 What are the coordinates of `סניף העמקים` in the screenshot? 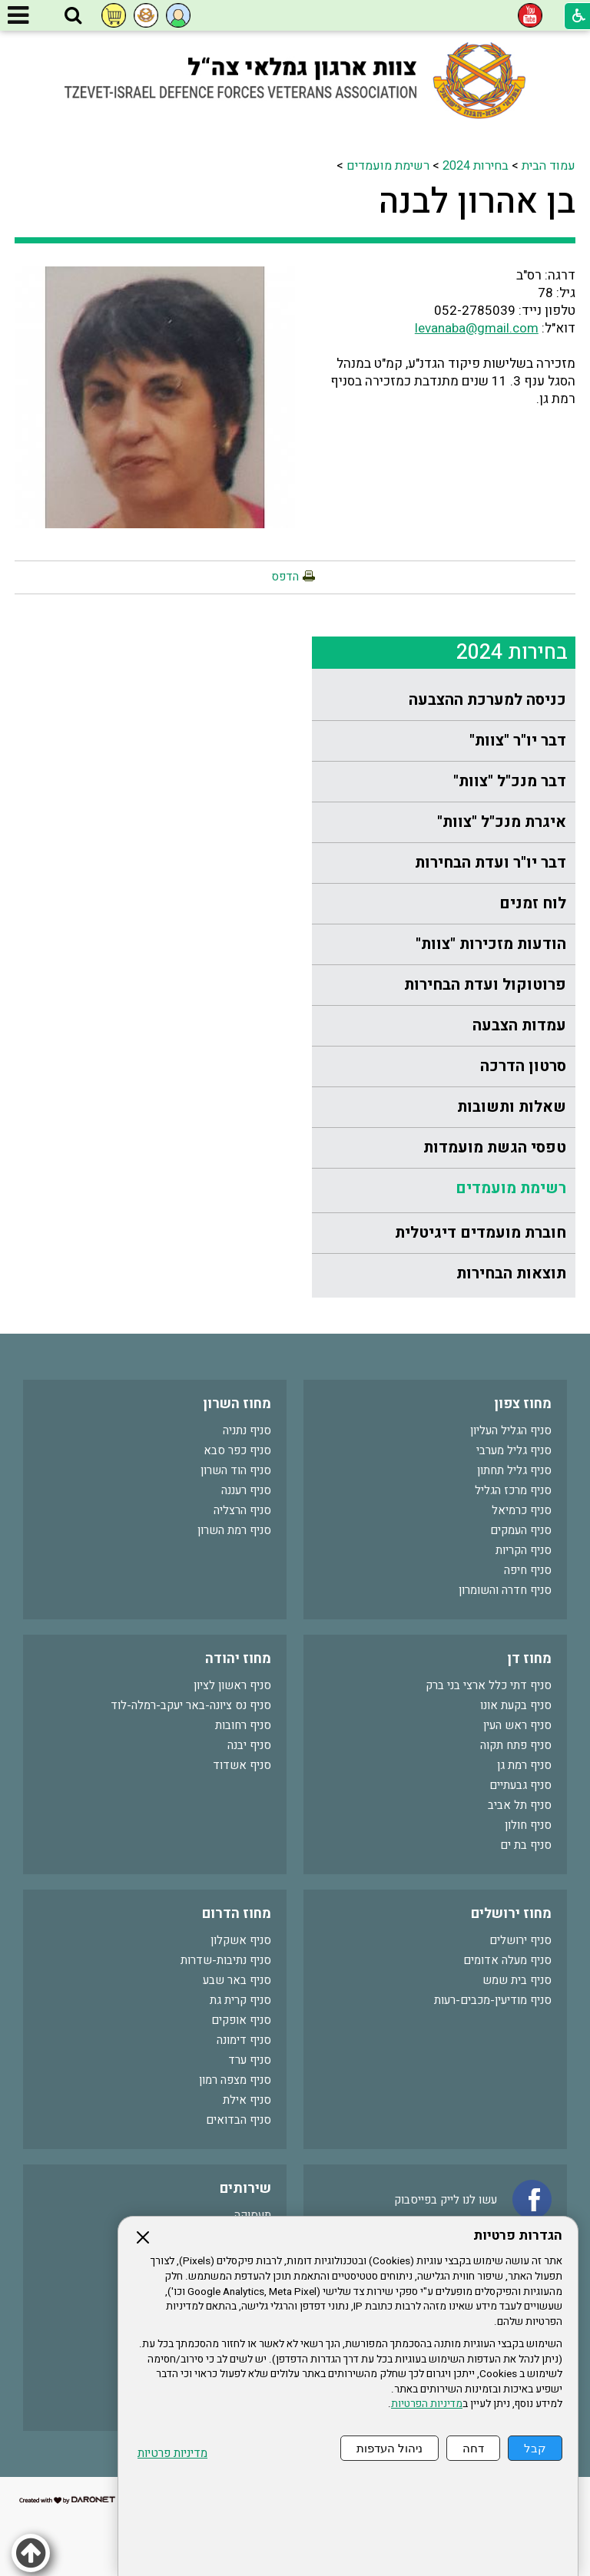 It's located at (521, 1530).